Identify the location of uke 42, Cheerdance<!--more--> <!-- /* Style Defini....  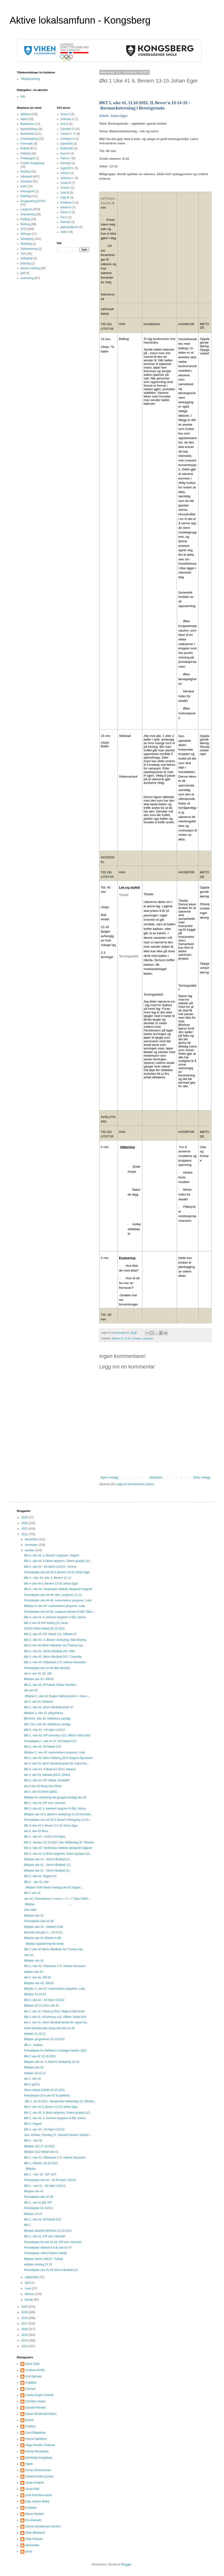
(57, 1898).